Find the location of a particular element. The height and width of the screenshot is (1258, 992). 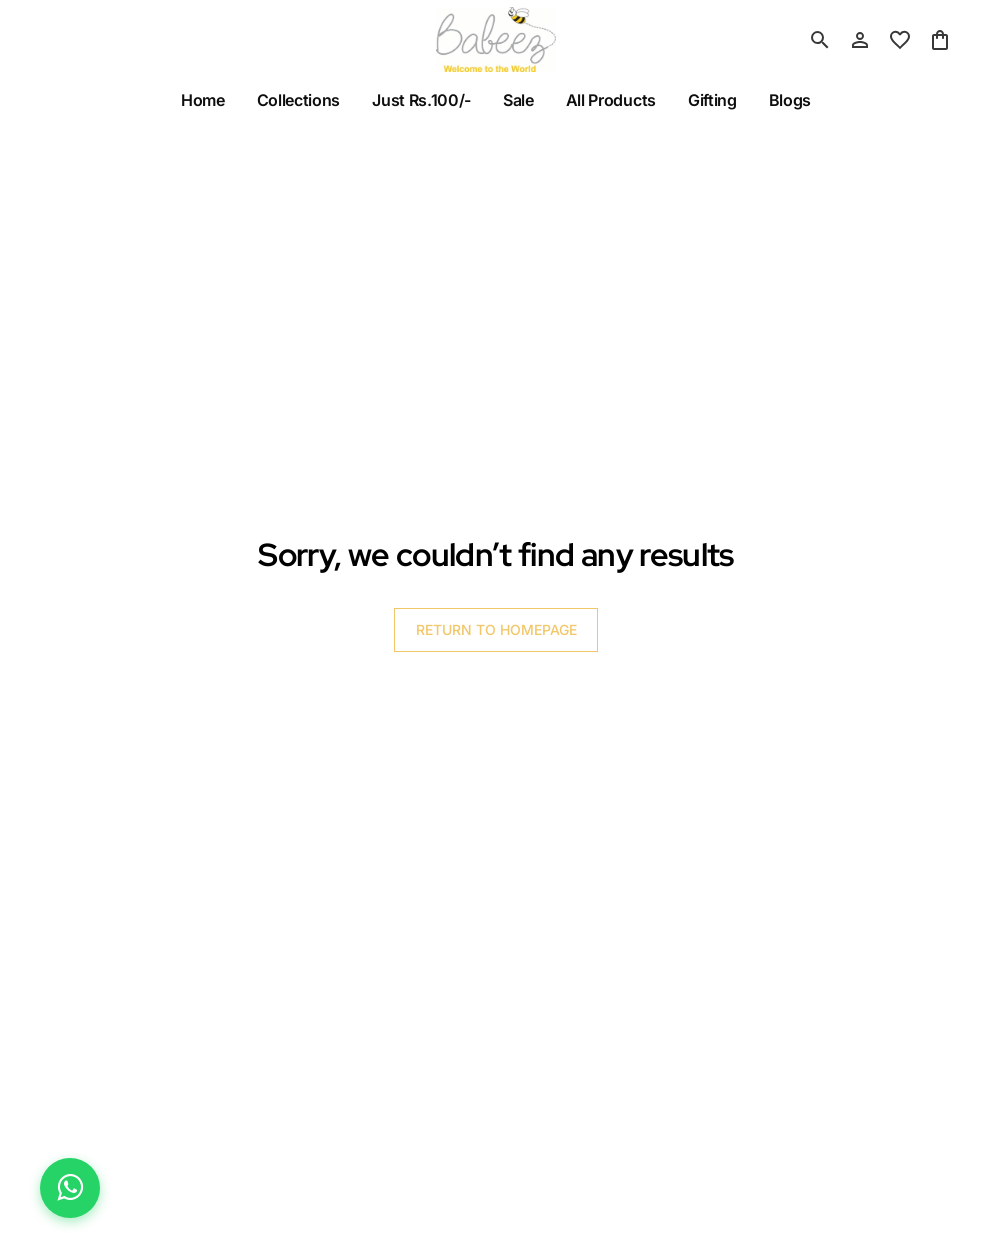

[0 item in cart] is located at coordinates (940, 40).